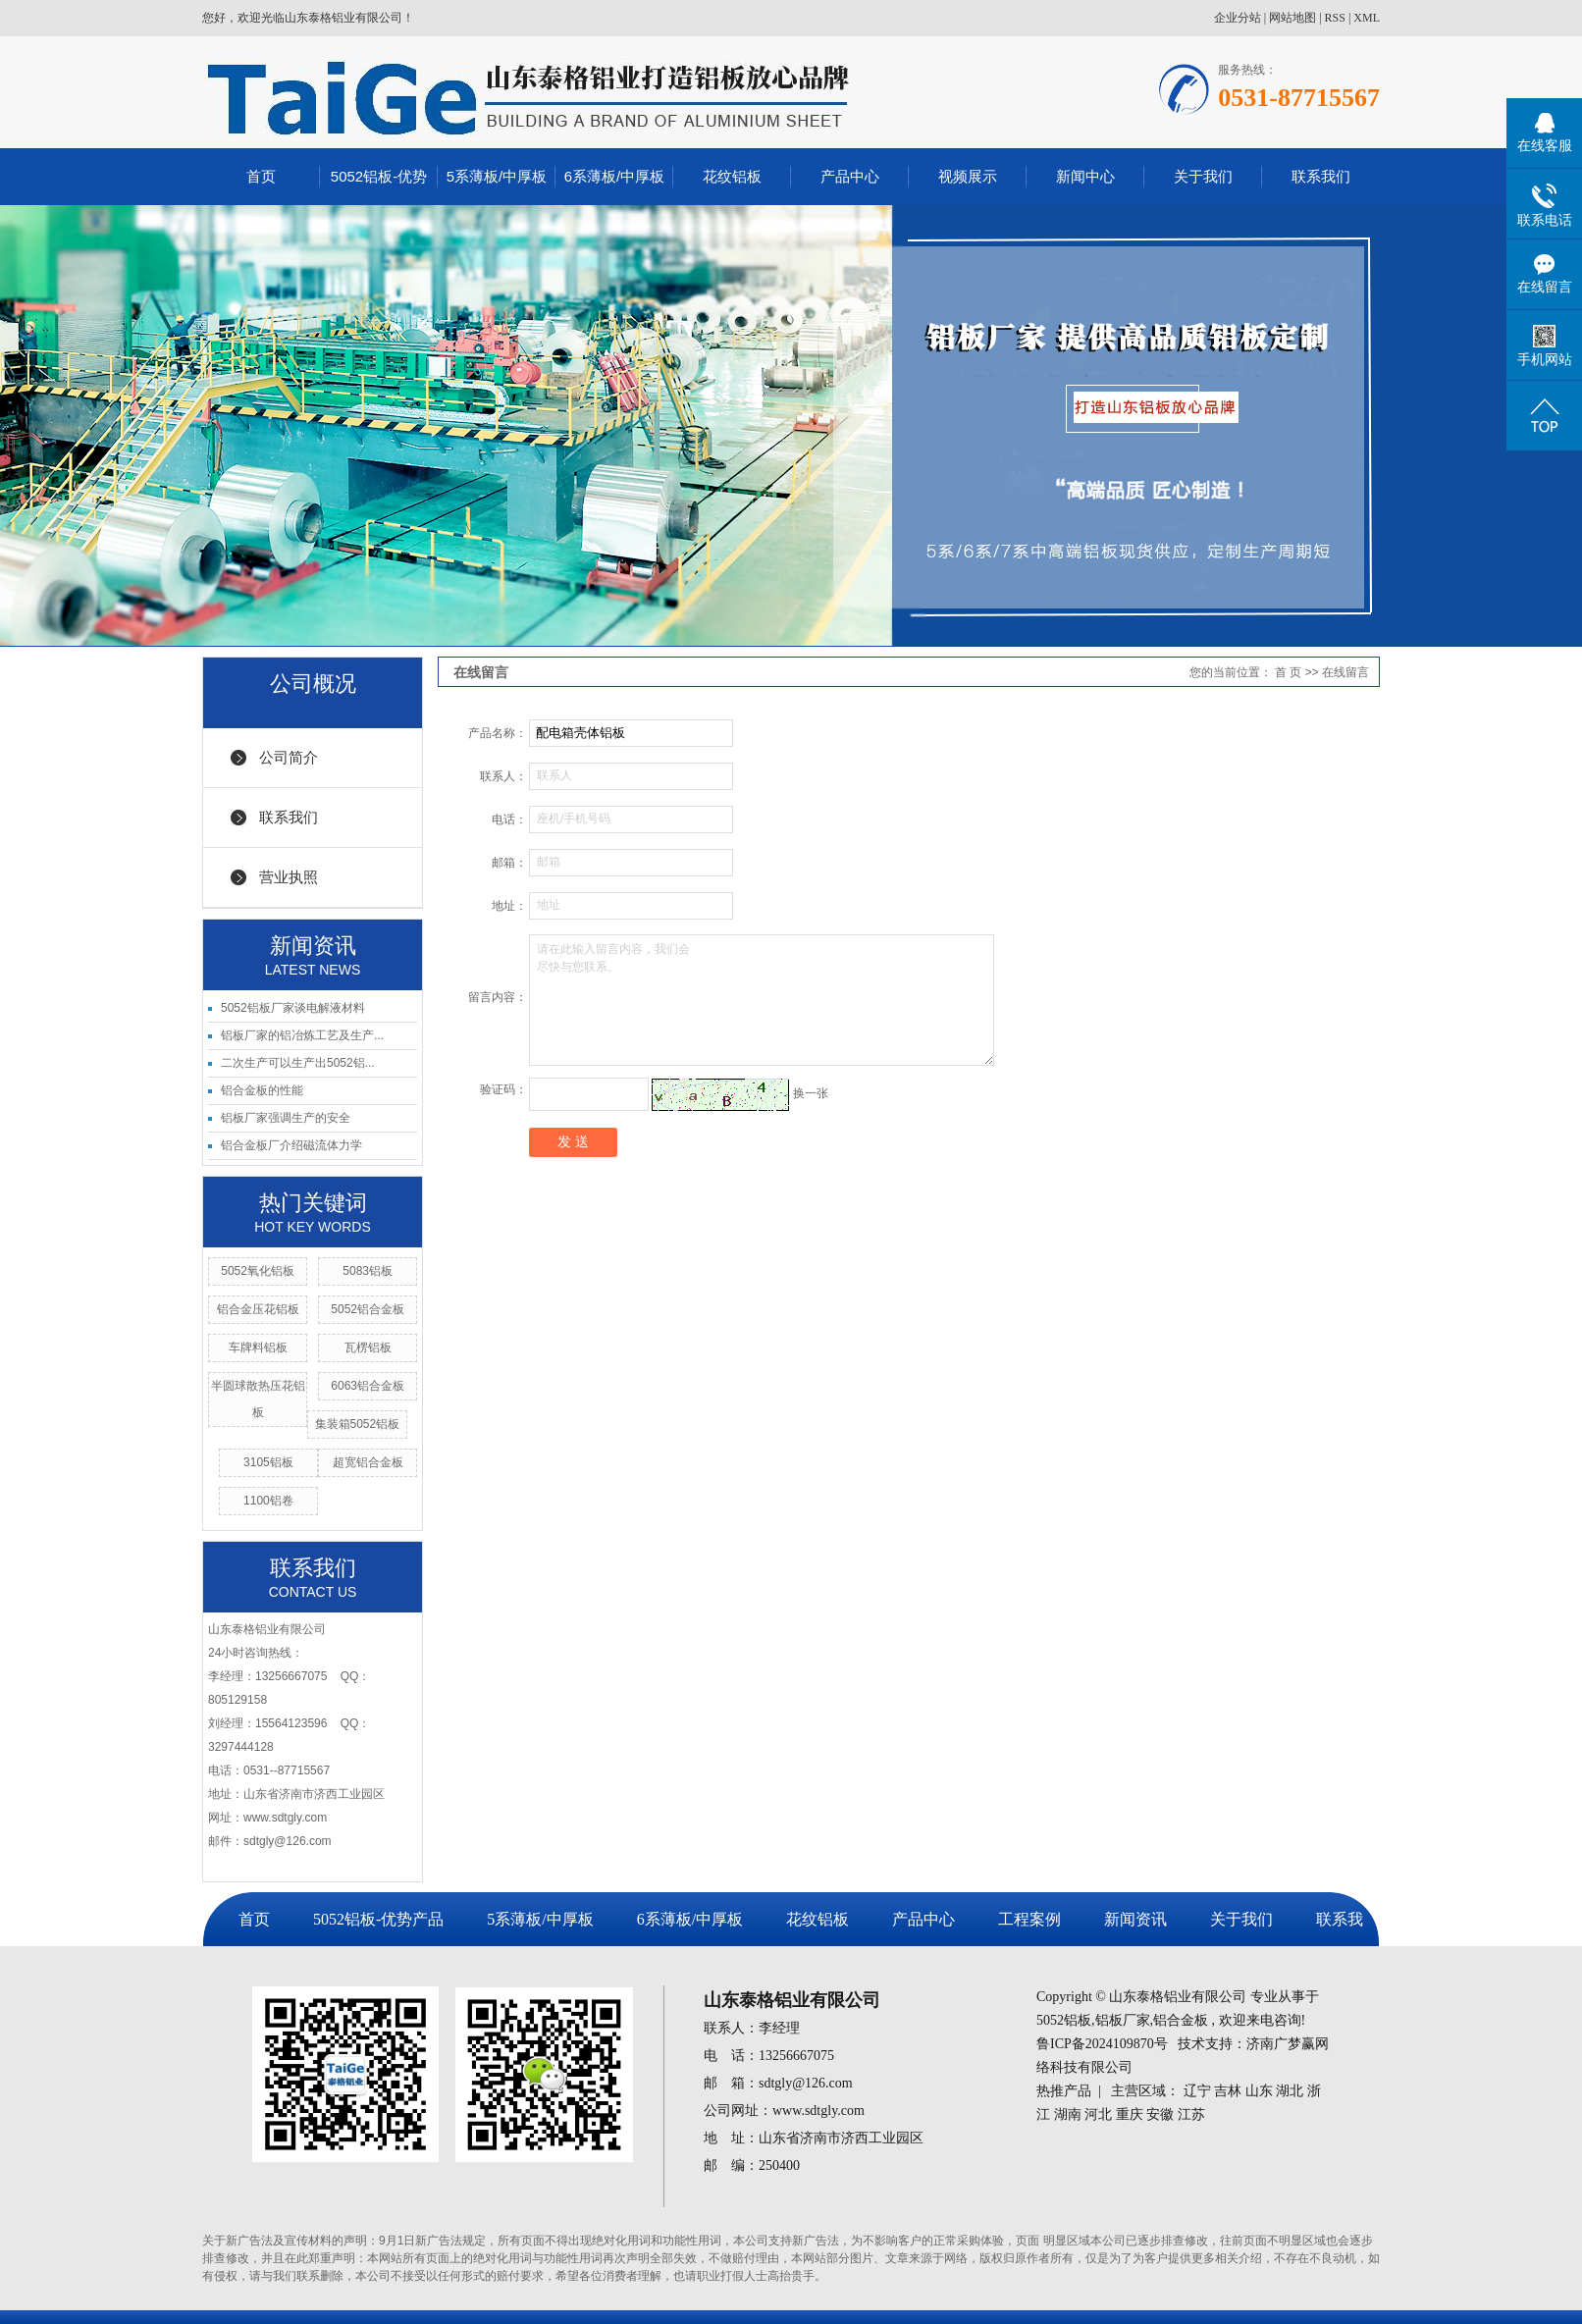  What do you see at coordinates (1122, 2020) in the screenshot?
I see `铝板厂家` at bounding box center [1122, 2020].